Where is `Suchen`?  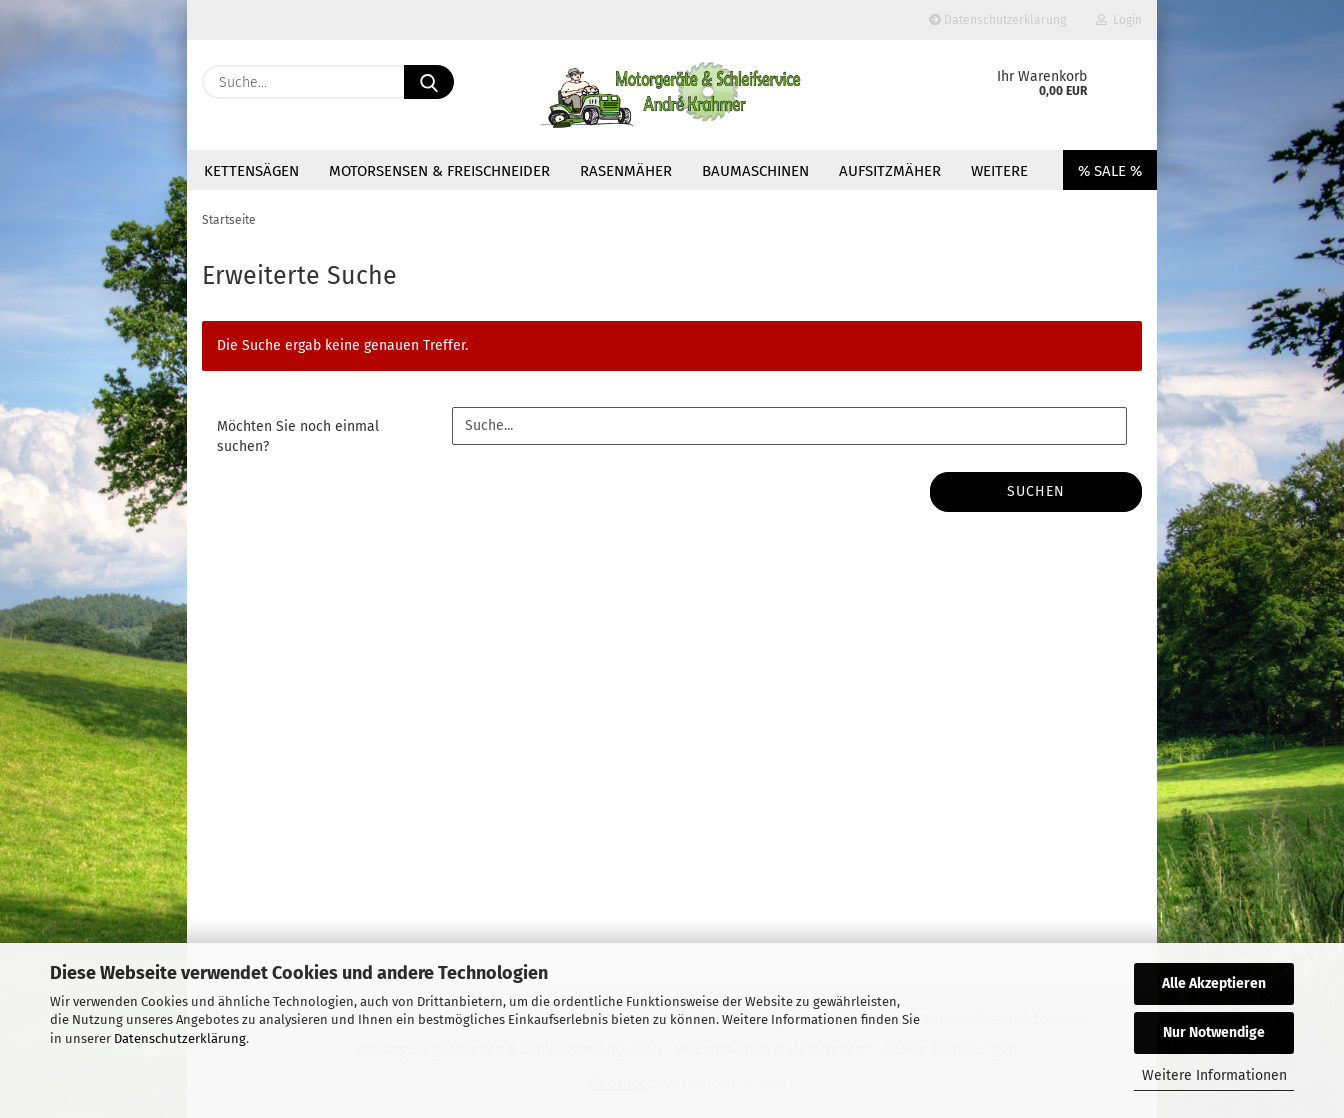
Suchen is located at coordinates (1036, 491).